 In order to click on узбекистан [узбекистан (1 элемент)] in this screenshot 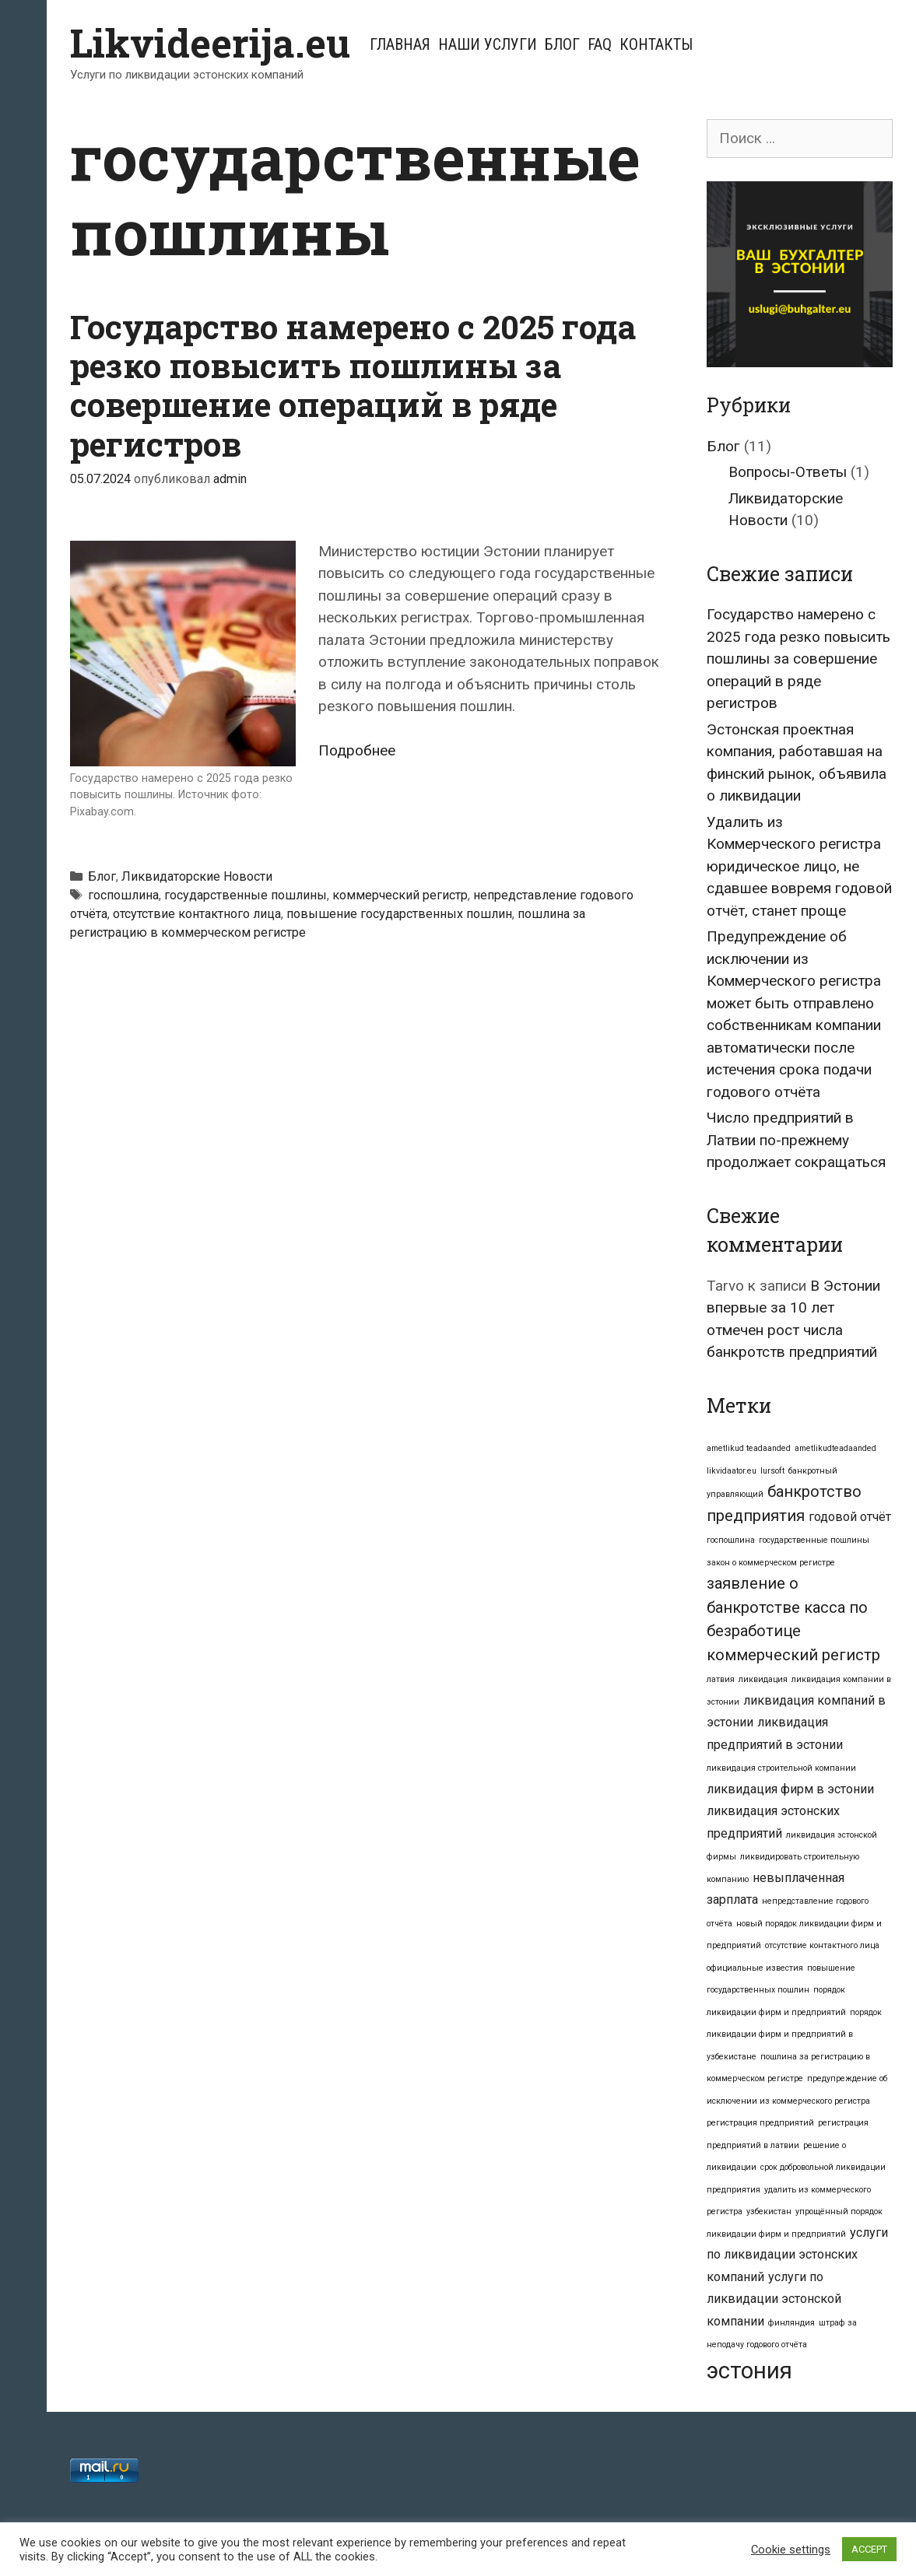, I will do `click(768, 2211)`.